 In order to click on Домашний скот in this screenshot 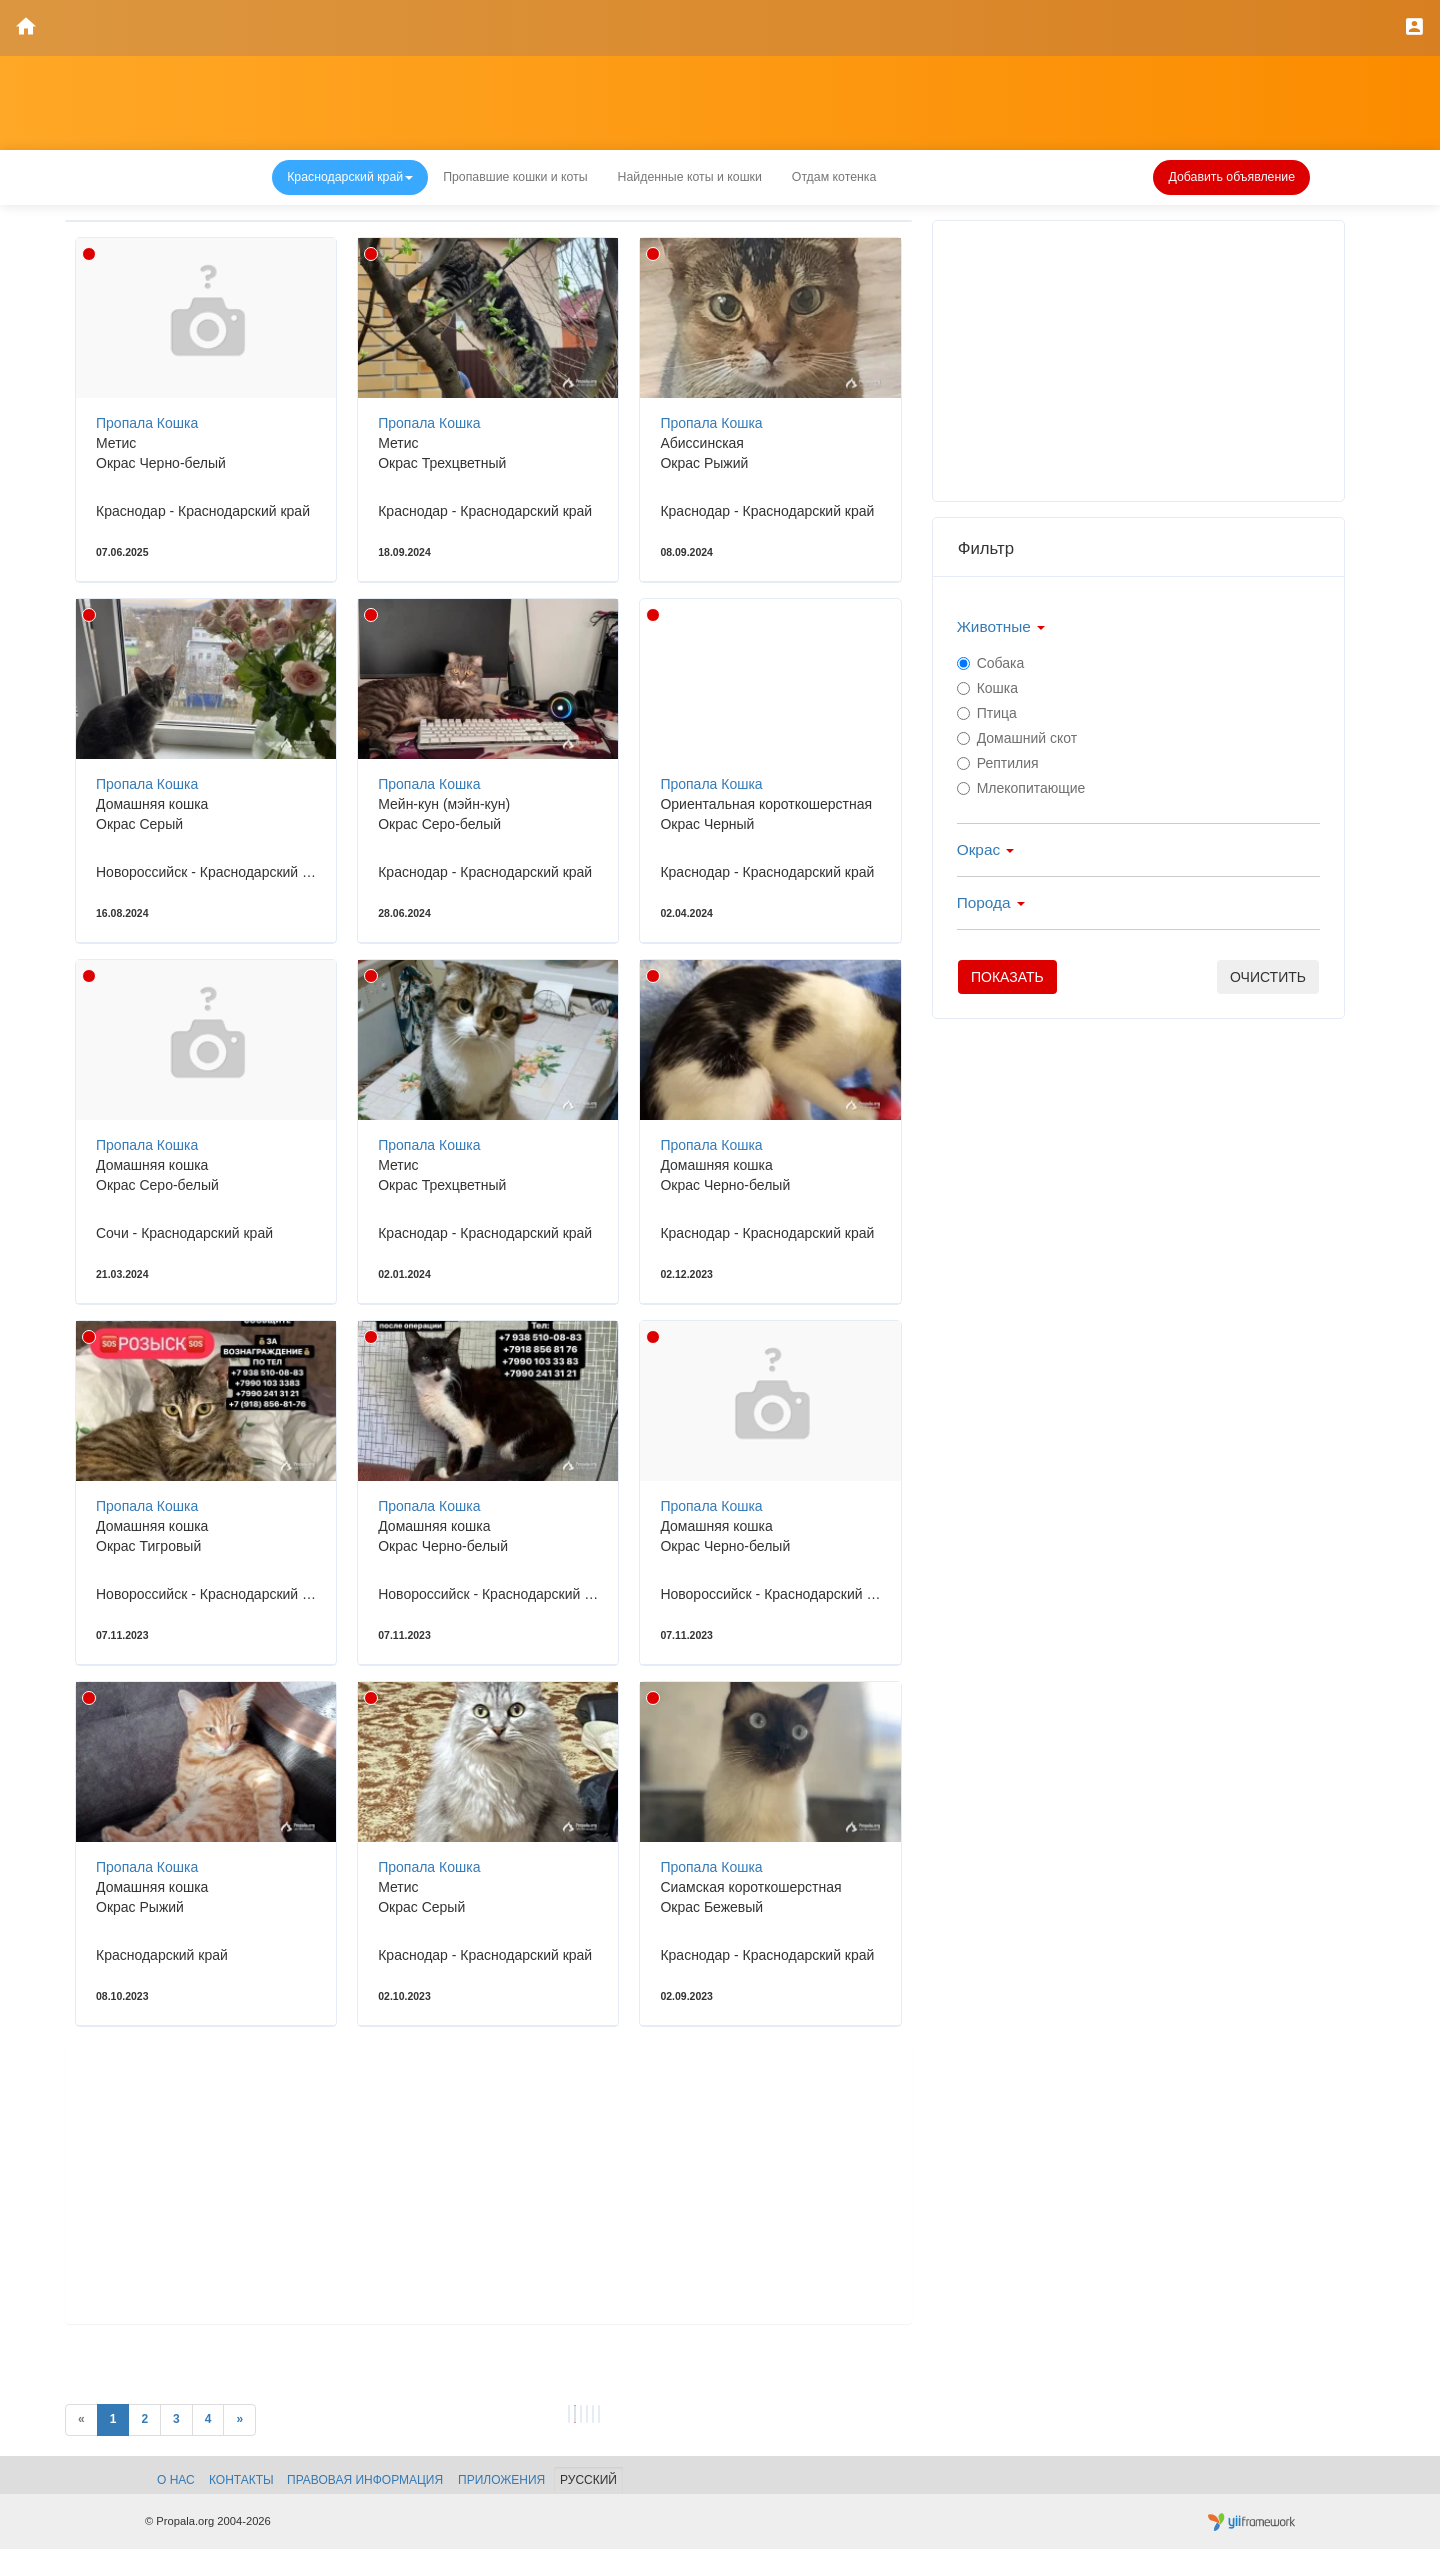, I will do `click(1017, 738)`.